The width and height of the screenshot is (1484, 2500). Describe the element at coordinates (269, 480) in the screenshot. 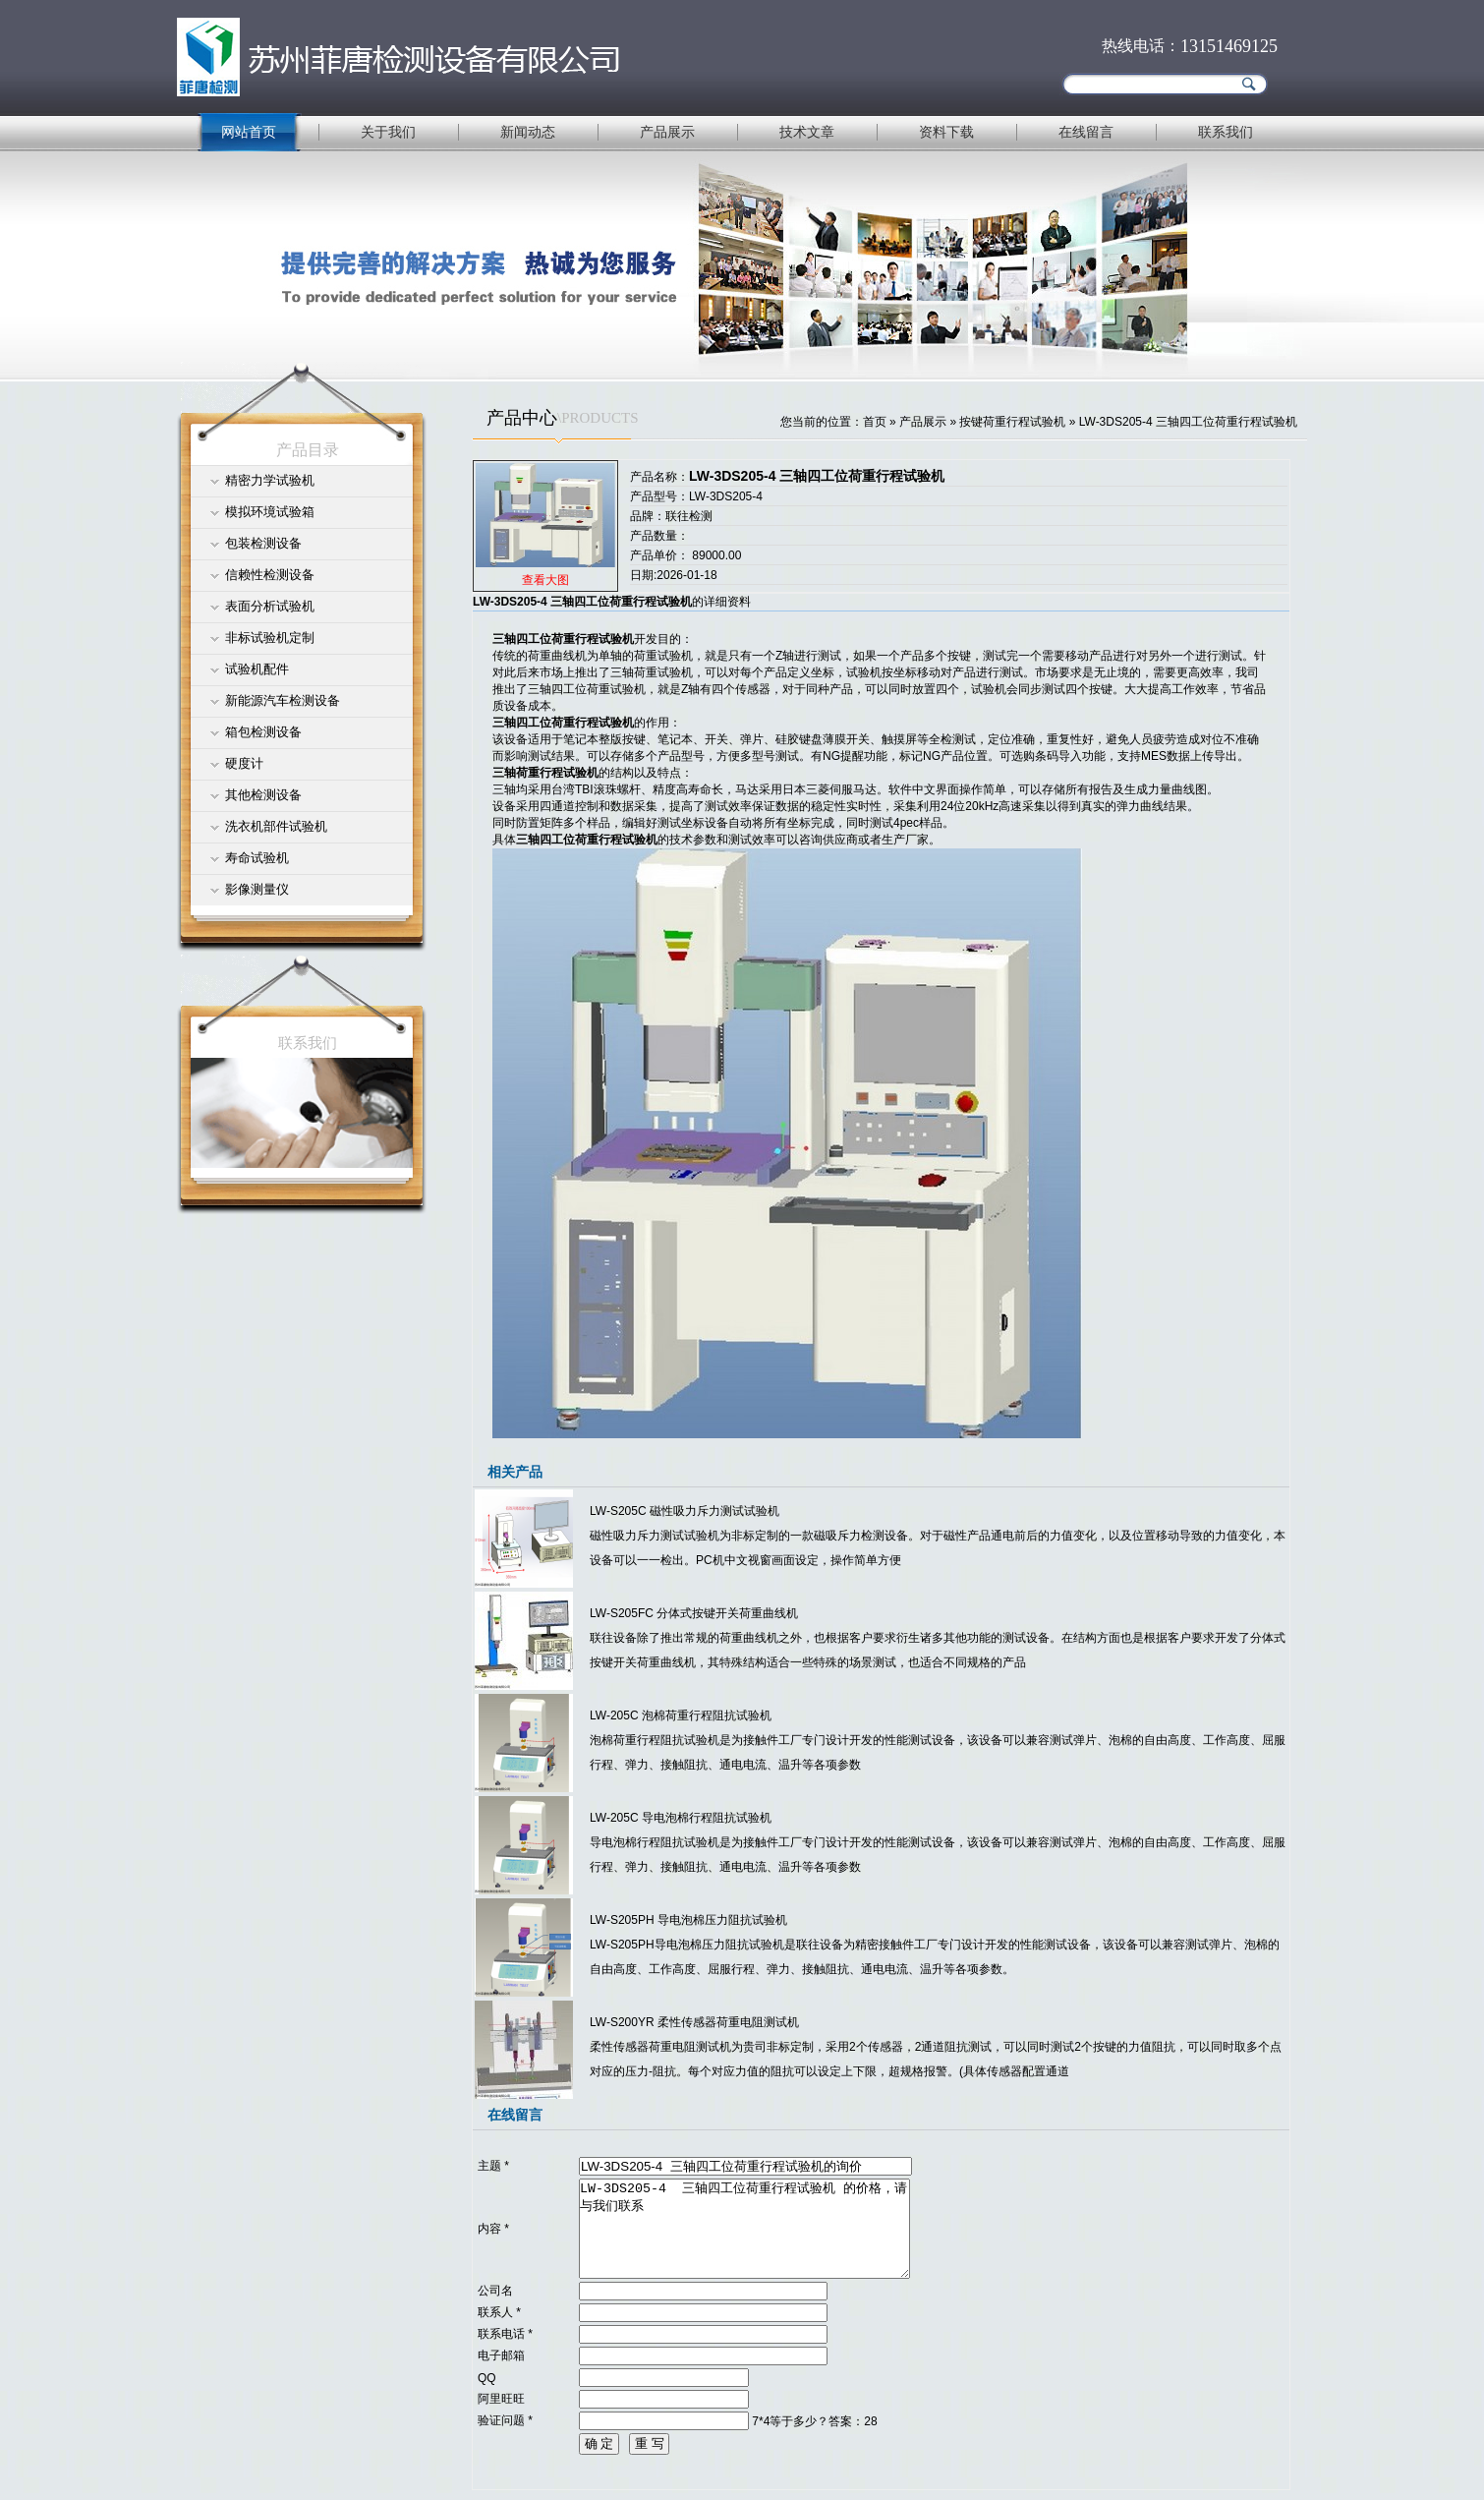

I see `精密力学试验机` at that location.